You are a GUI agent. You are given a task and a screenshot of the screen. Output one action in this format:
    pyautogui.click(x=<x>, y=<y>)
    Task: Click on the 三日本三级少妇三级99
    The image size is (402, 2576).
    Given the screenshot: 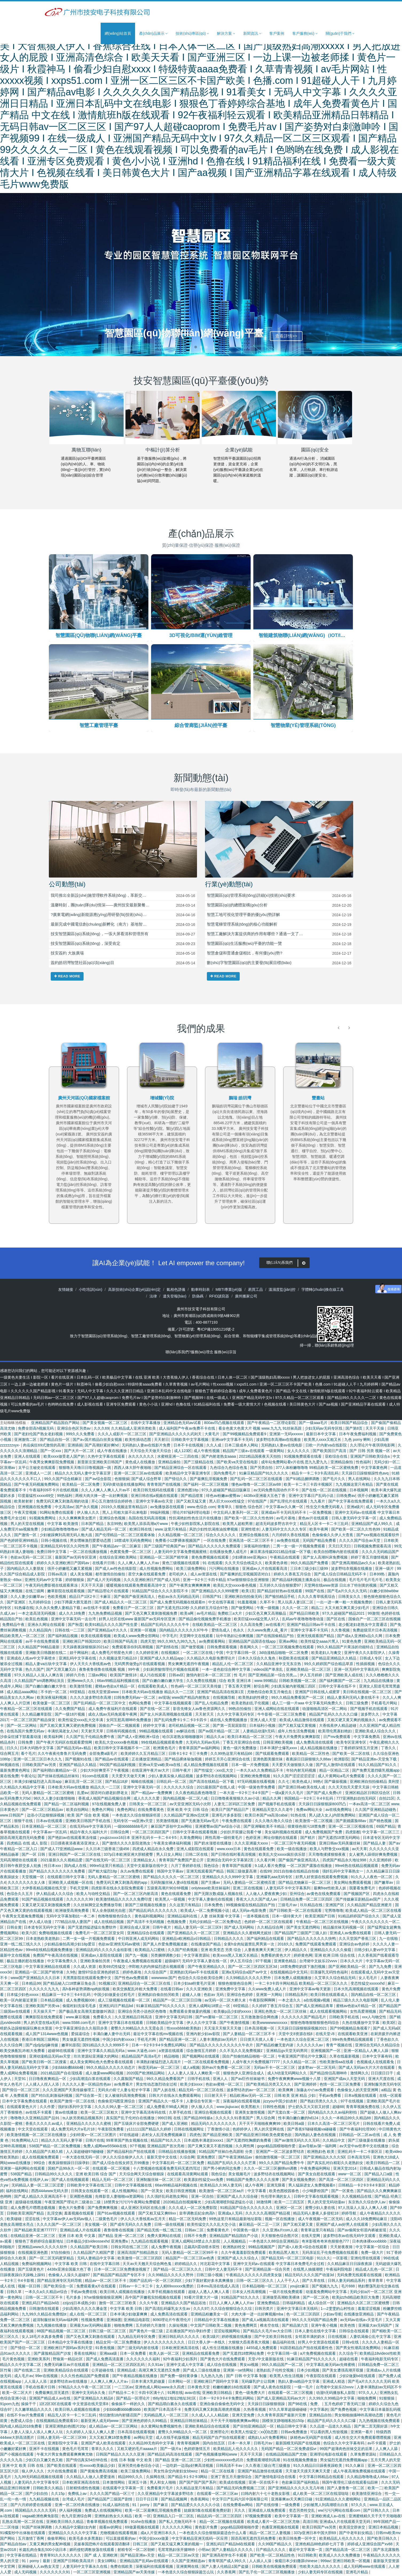 What is the action you would take?
    pyautogui.click(x=309, y=1569)
    